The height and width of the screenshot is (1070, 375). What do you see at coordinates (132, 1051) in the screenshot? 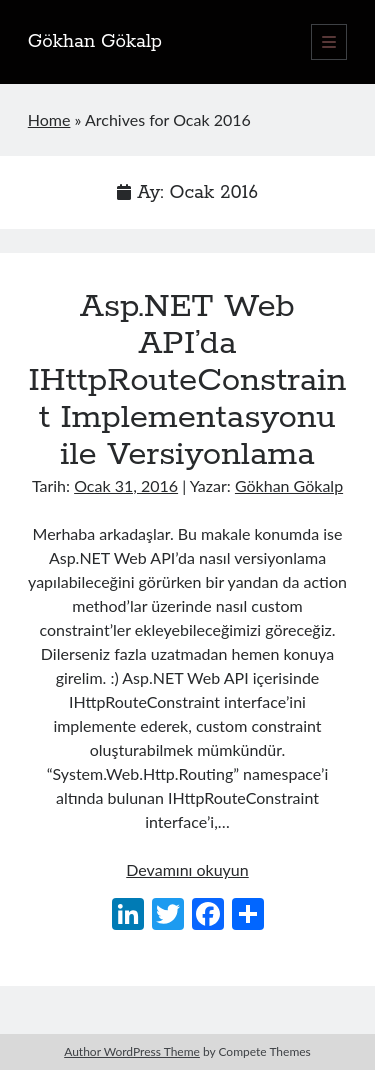
I see `Author WordPress Theme` at bounding box center [132, 1051].